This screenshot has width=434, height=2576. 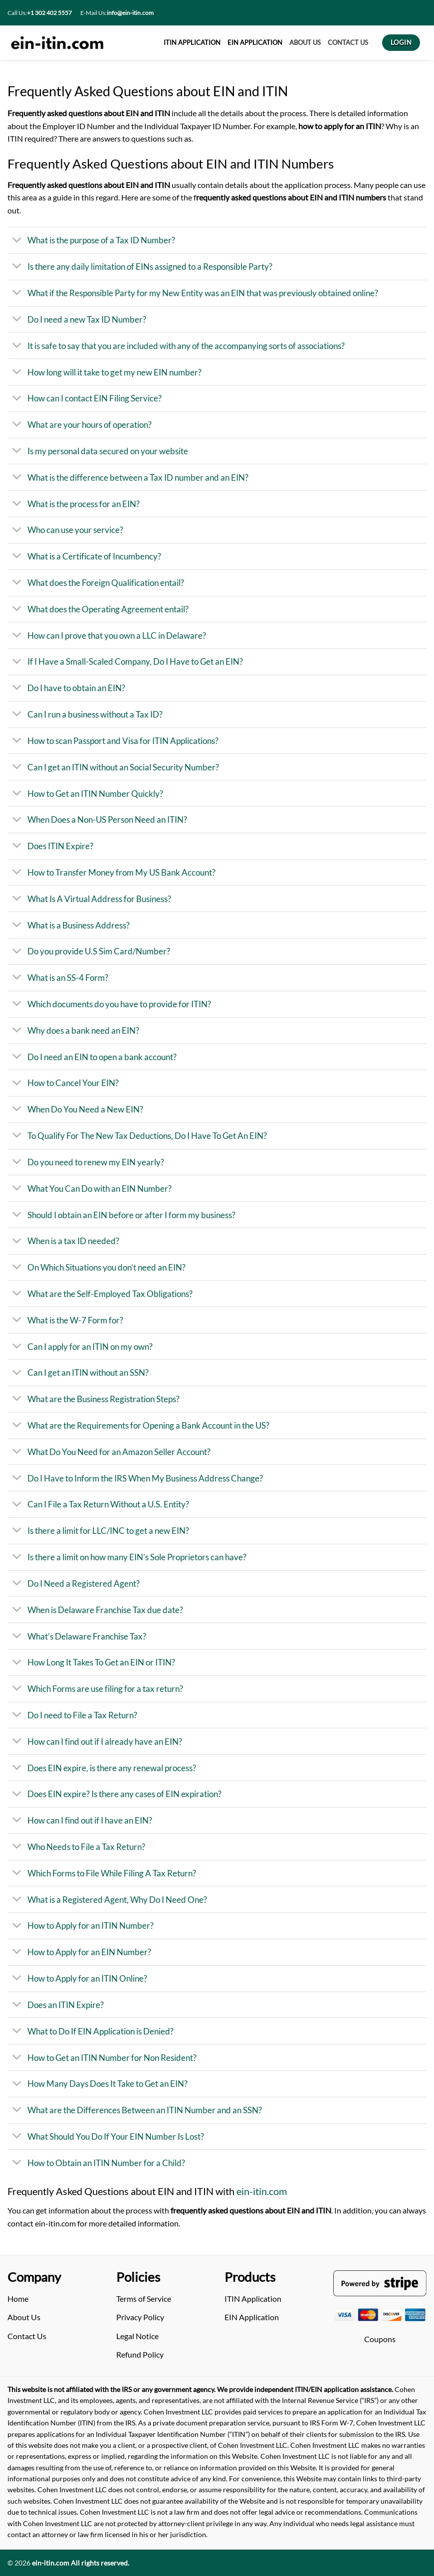 What do you see at coordinates (252, 2298) in the screenshot?
I see `ITIN Application` at bounding box center [252, 2298].